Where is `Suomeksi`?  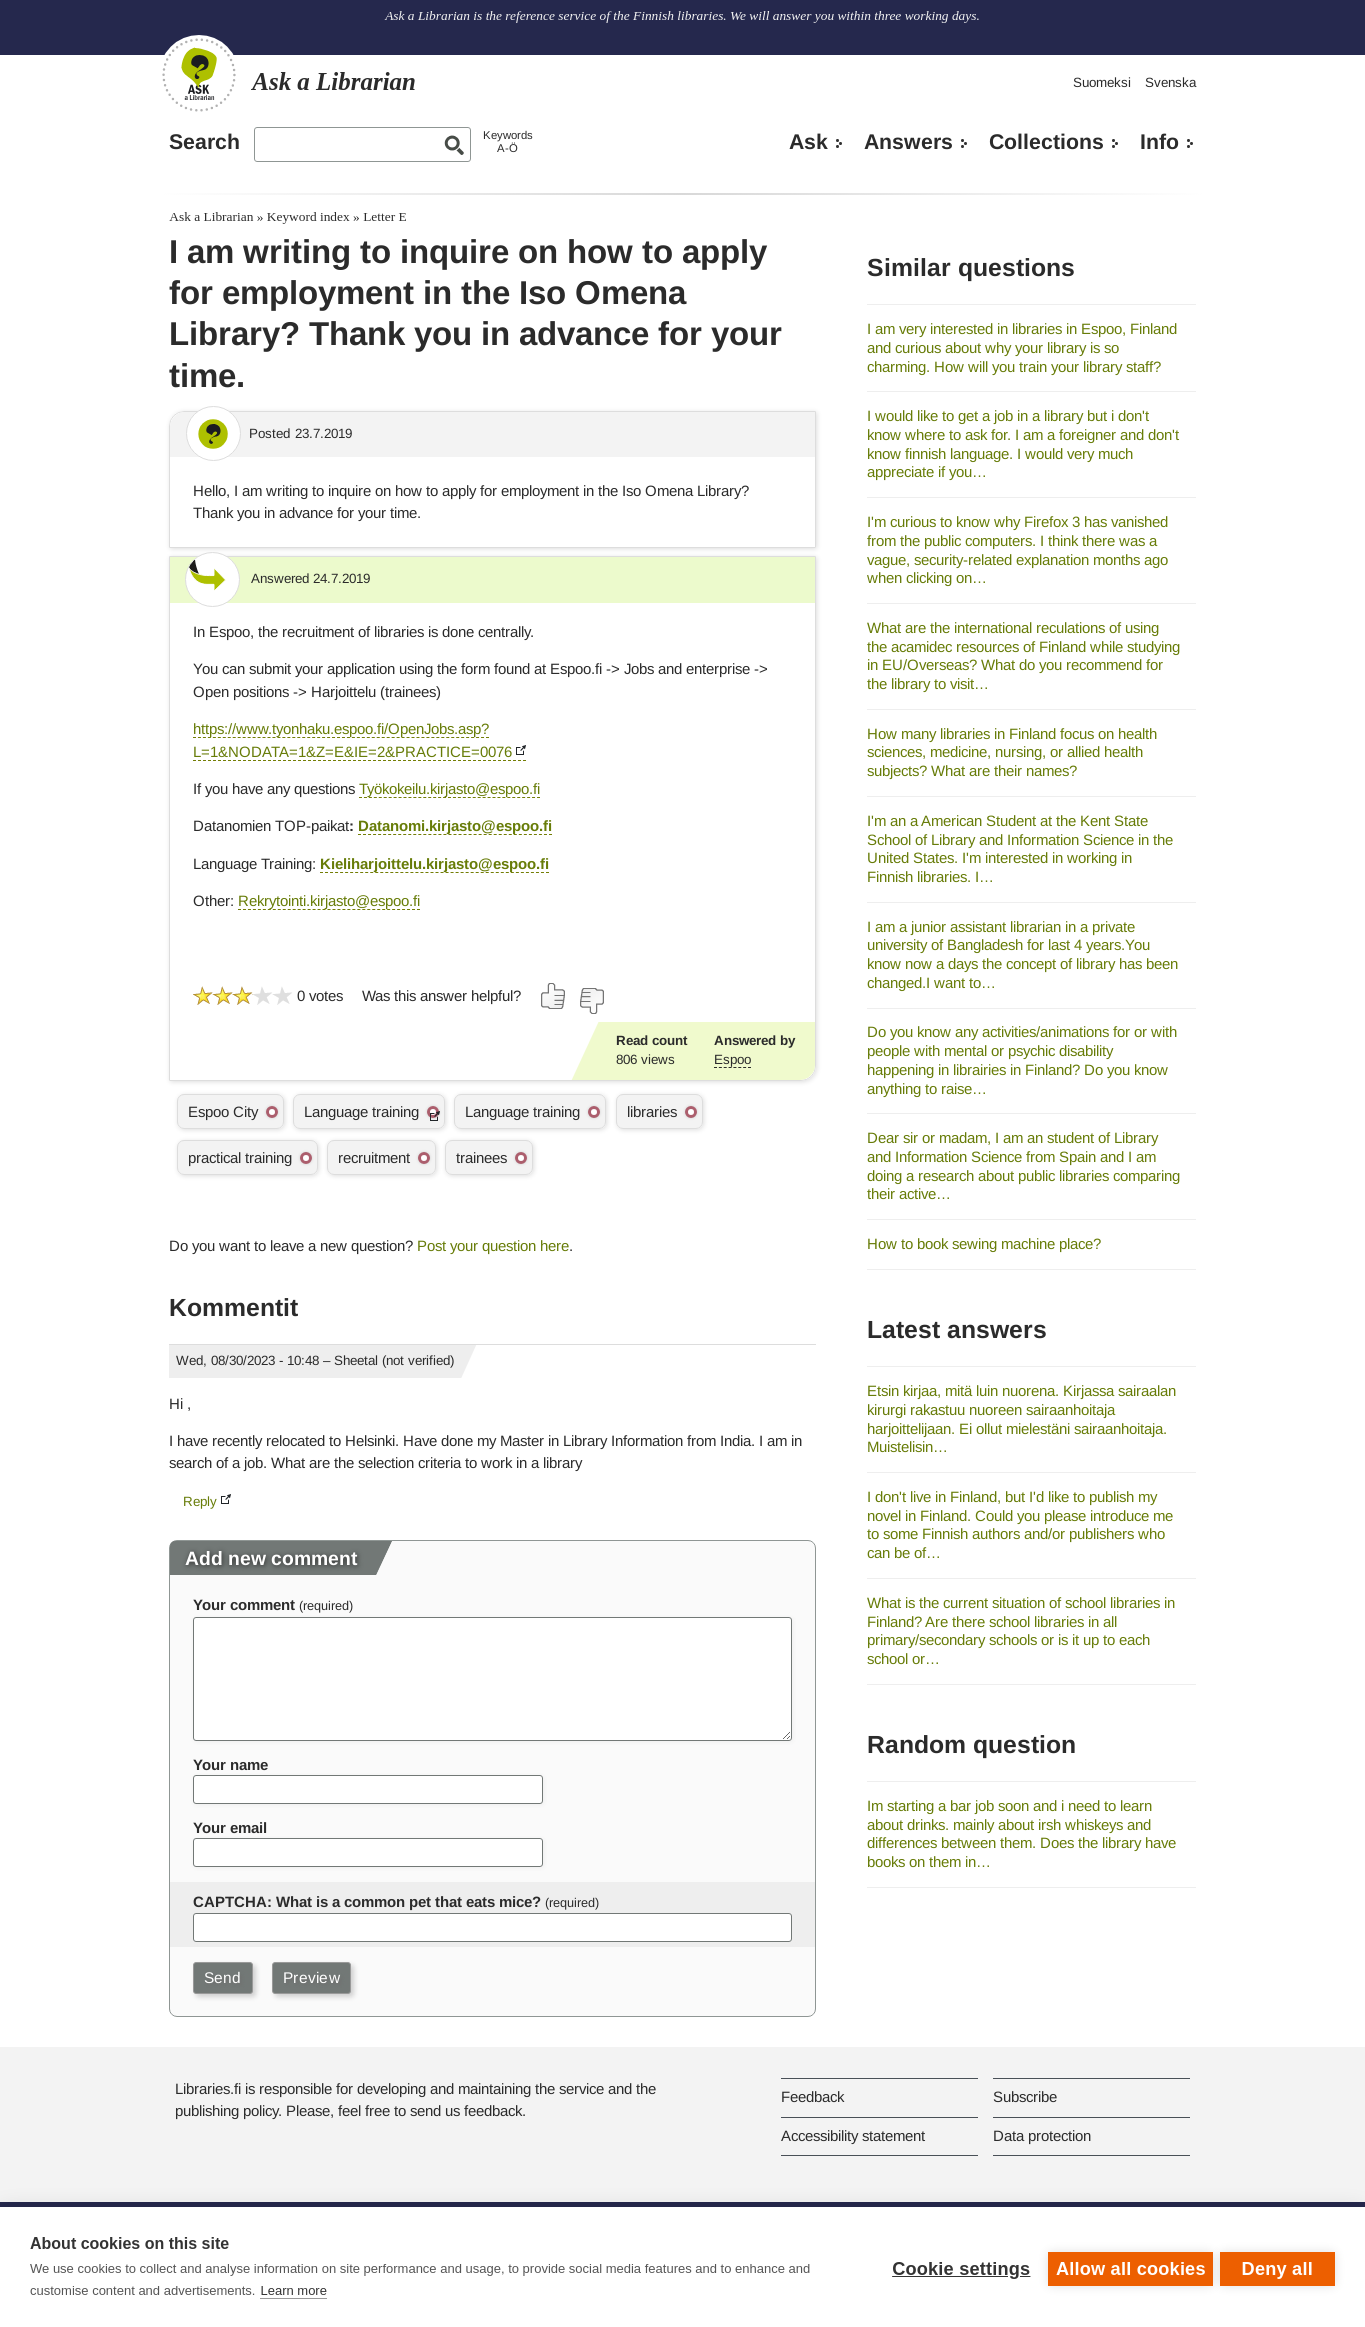
Suomeksi is located at coordinates (1102, 82).